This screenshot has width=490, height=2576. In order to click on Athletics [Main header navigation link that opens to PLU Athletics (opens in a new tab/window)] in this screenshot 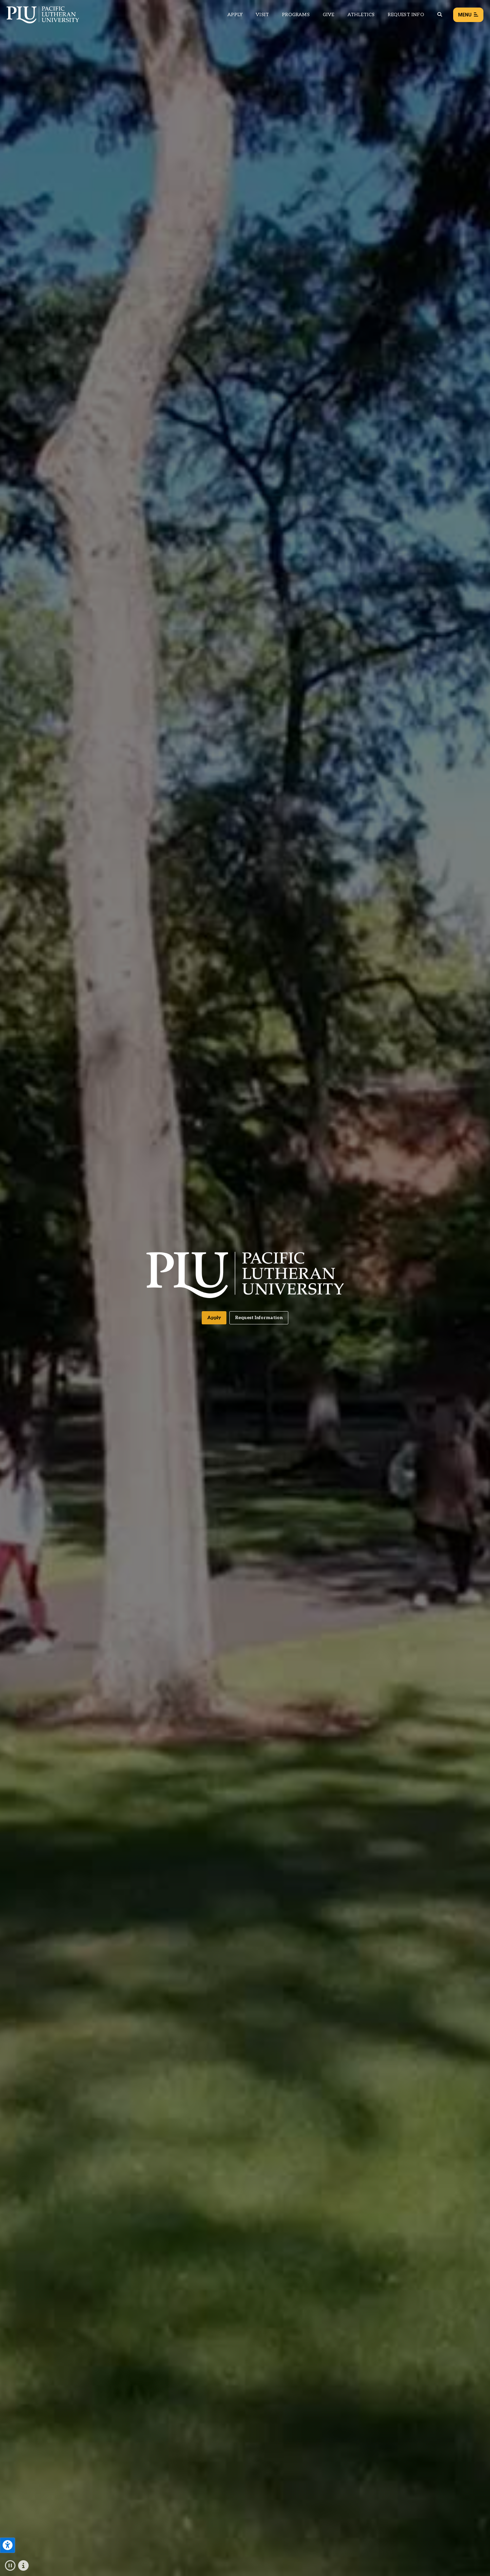, I will do `click(361, 14)`.